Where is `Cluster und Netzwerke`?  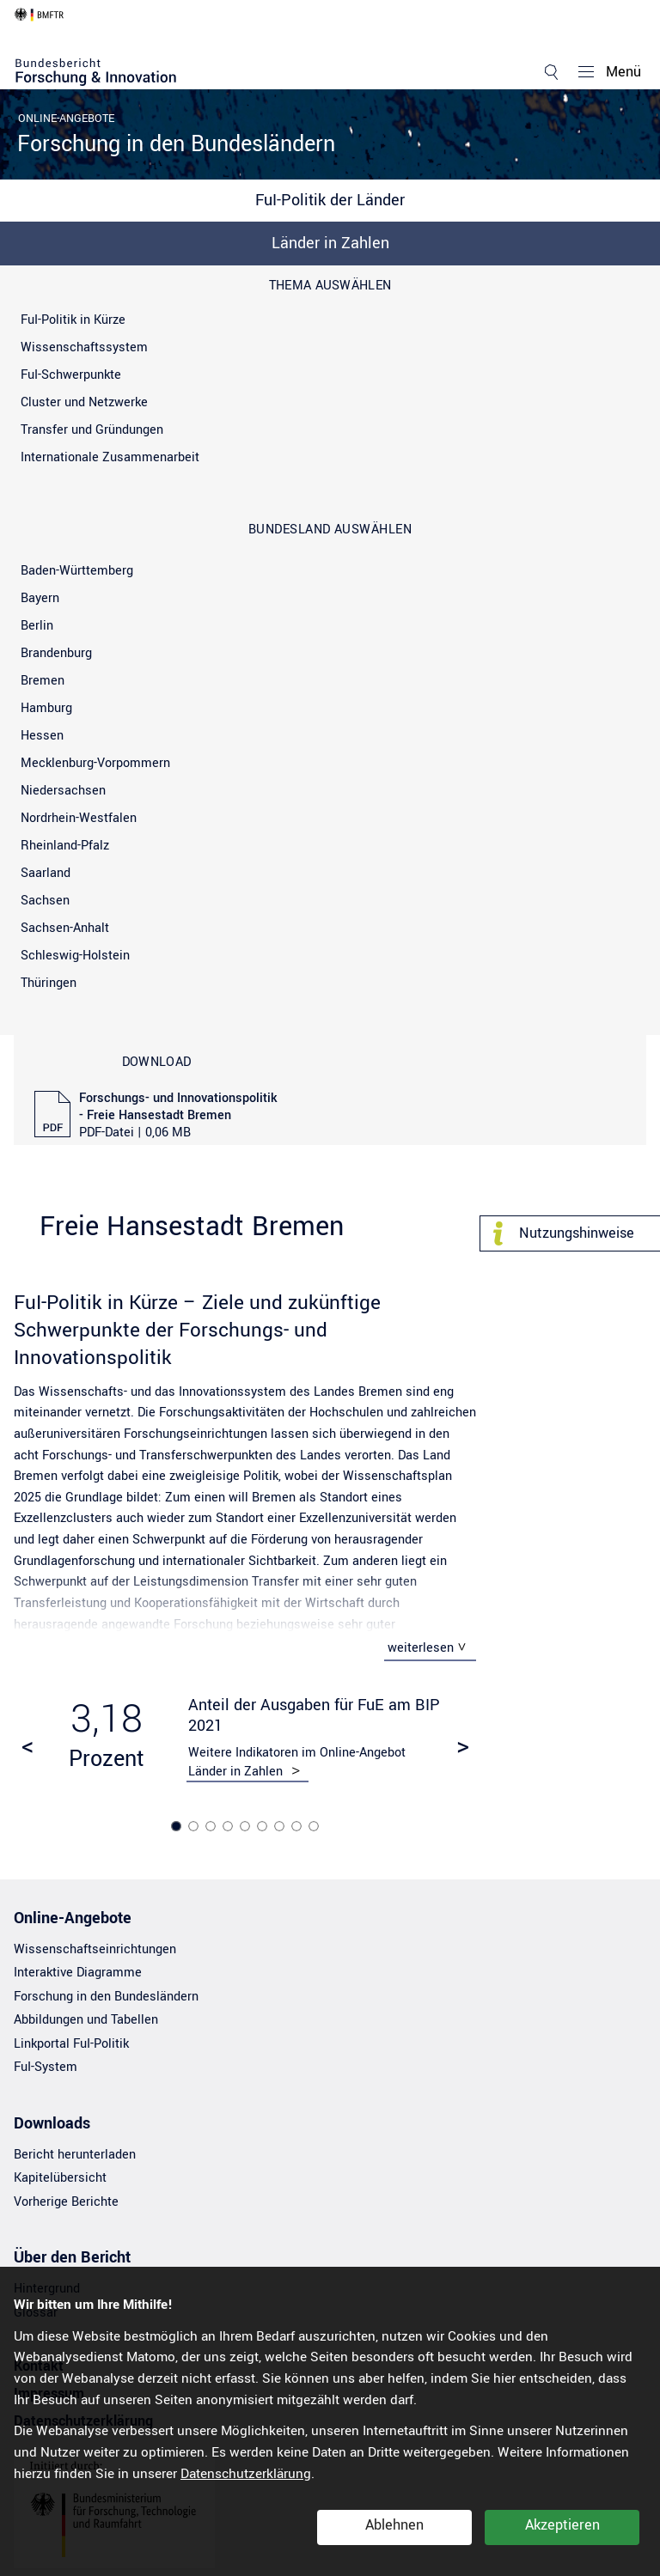 Cluster und Netzwerke is located at coordinates (84, 402).